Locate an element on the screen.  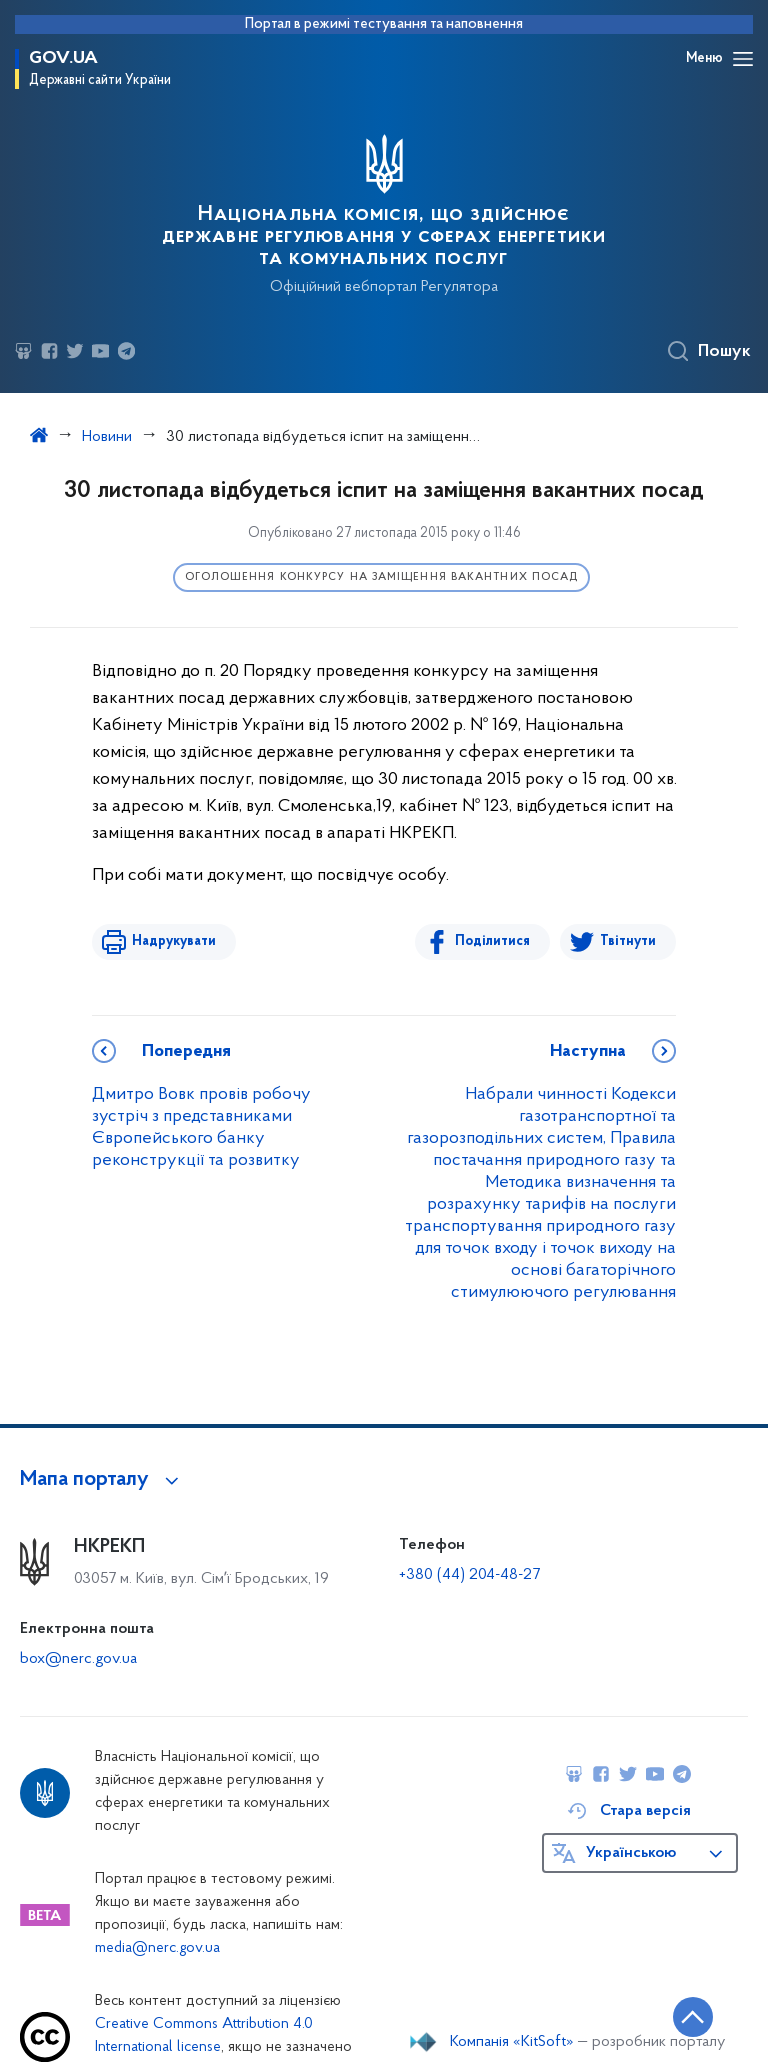
Новини is located at coordinates (107, 437).